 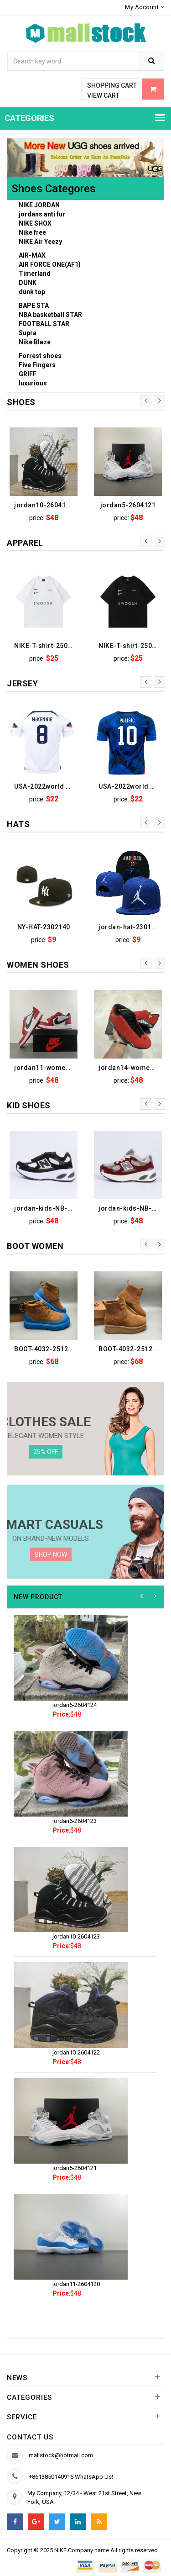 I want to click on USA-2022world cup-206, so click(x=46, y=786).